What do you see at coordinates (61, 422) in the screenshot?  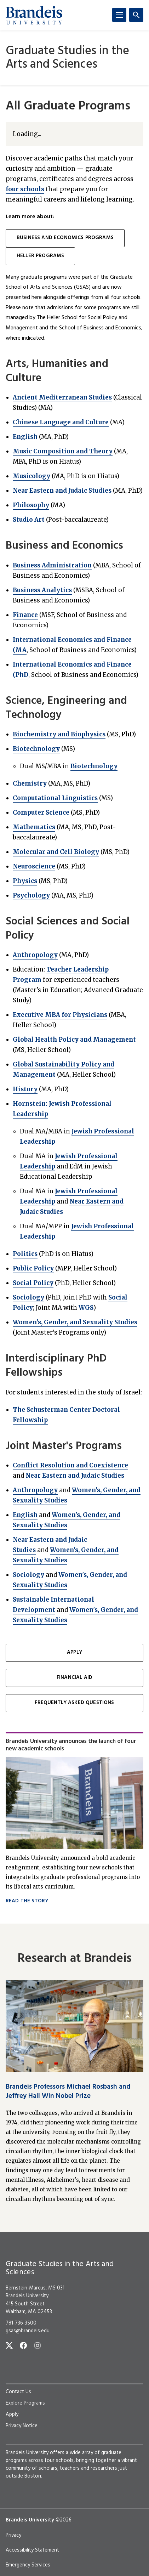 I see `Chinese Language and Culture` at bounding box center [61, 422].